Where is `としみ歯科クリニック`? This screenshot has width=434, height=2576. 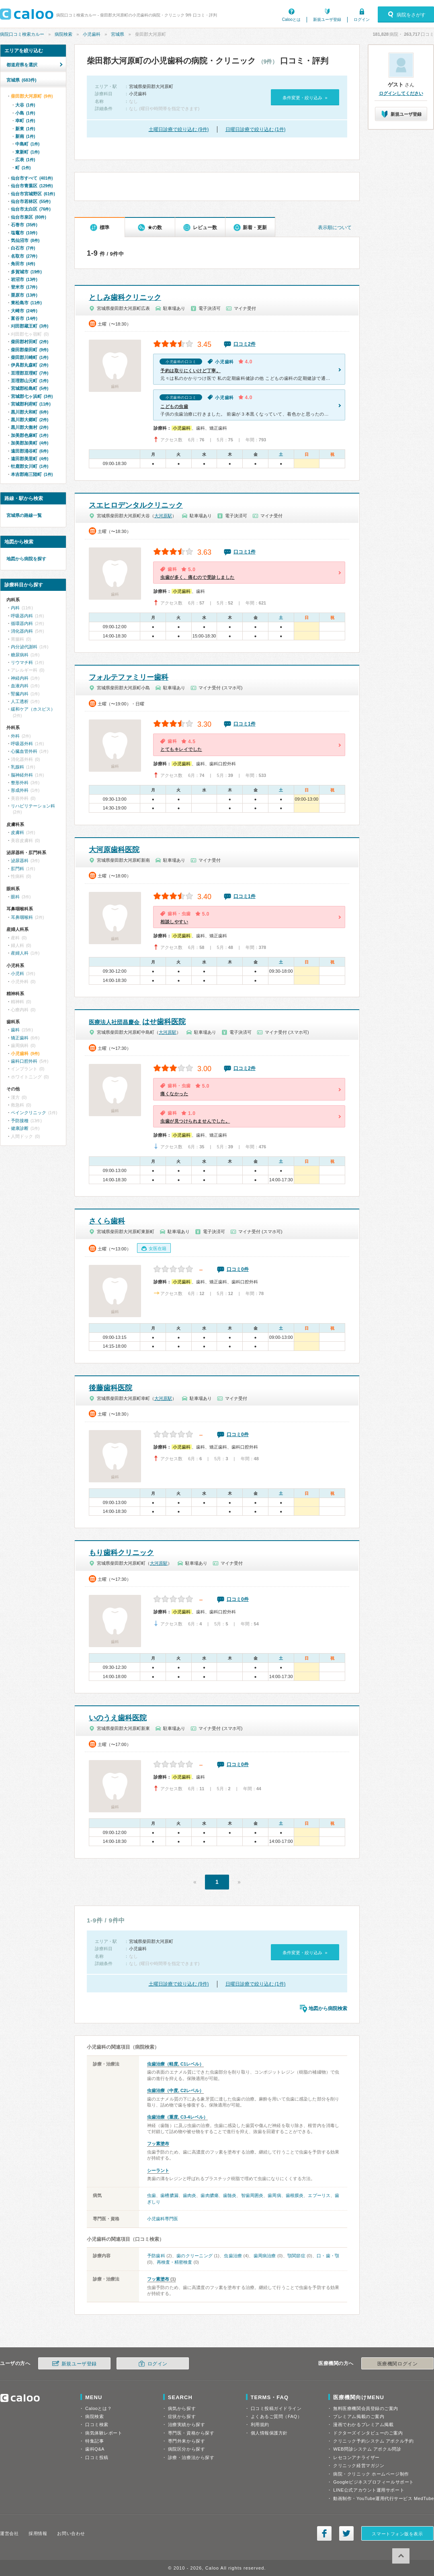 としみ歯科クリニック is located at coordinates (125, 297).